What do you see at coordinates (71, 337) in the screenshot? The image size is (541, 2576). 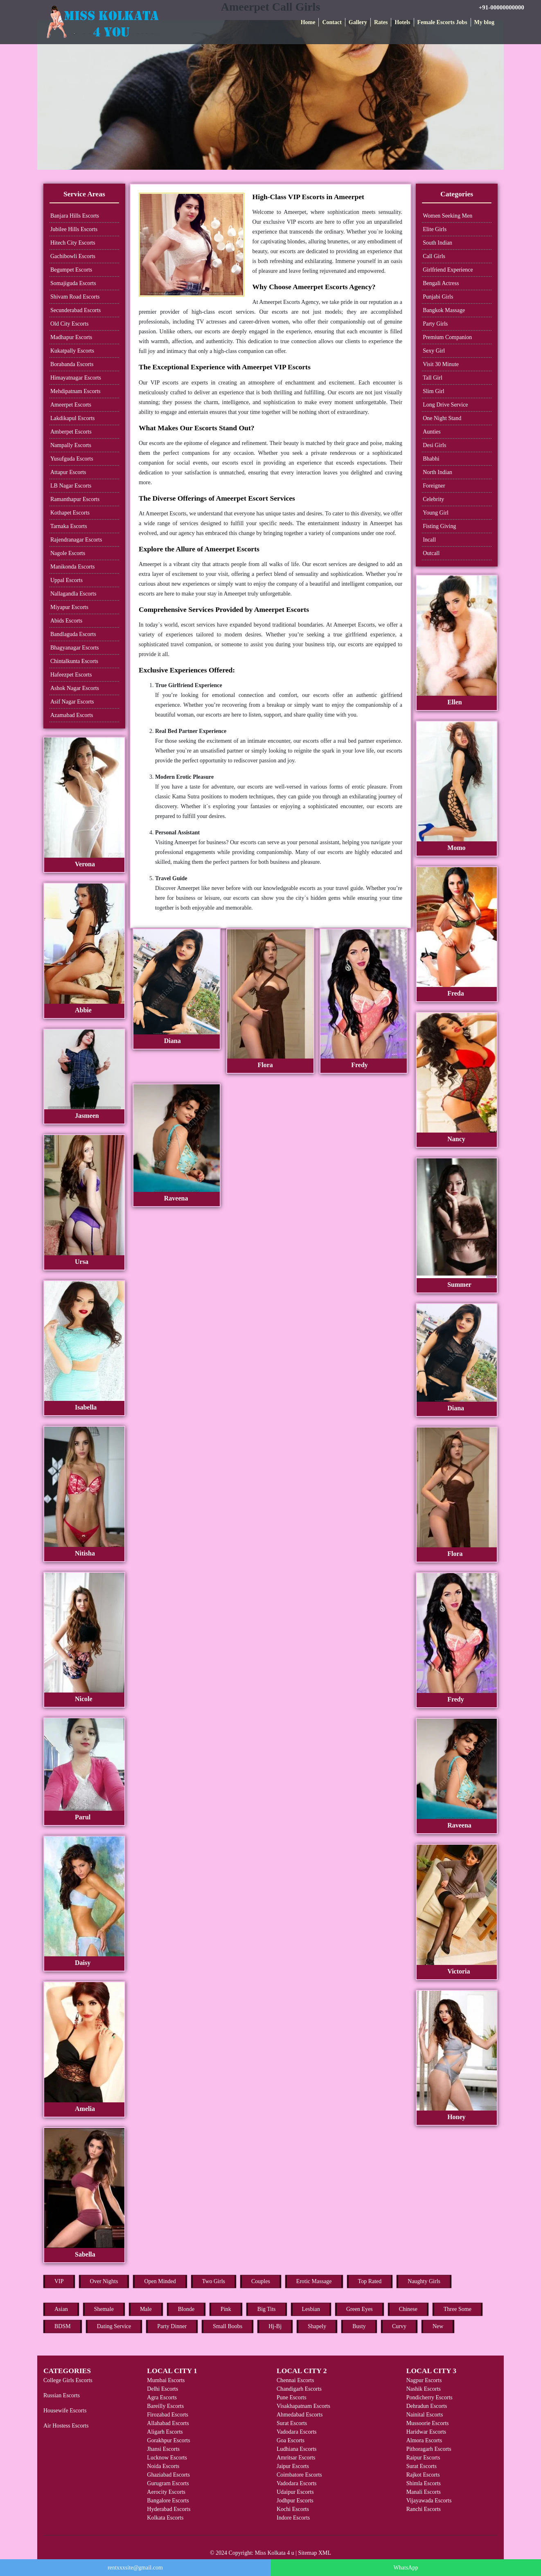 I see `Madhapur Escorts` at bounding box center [71, 337].